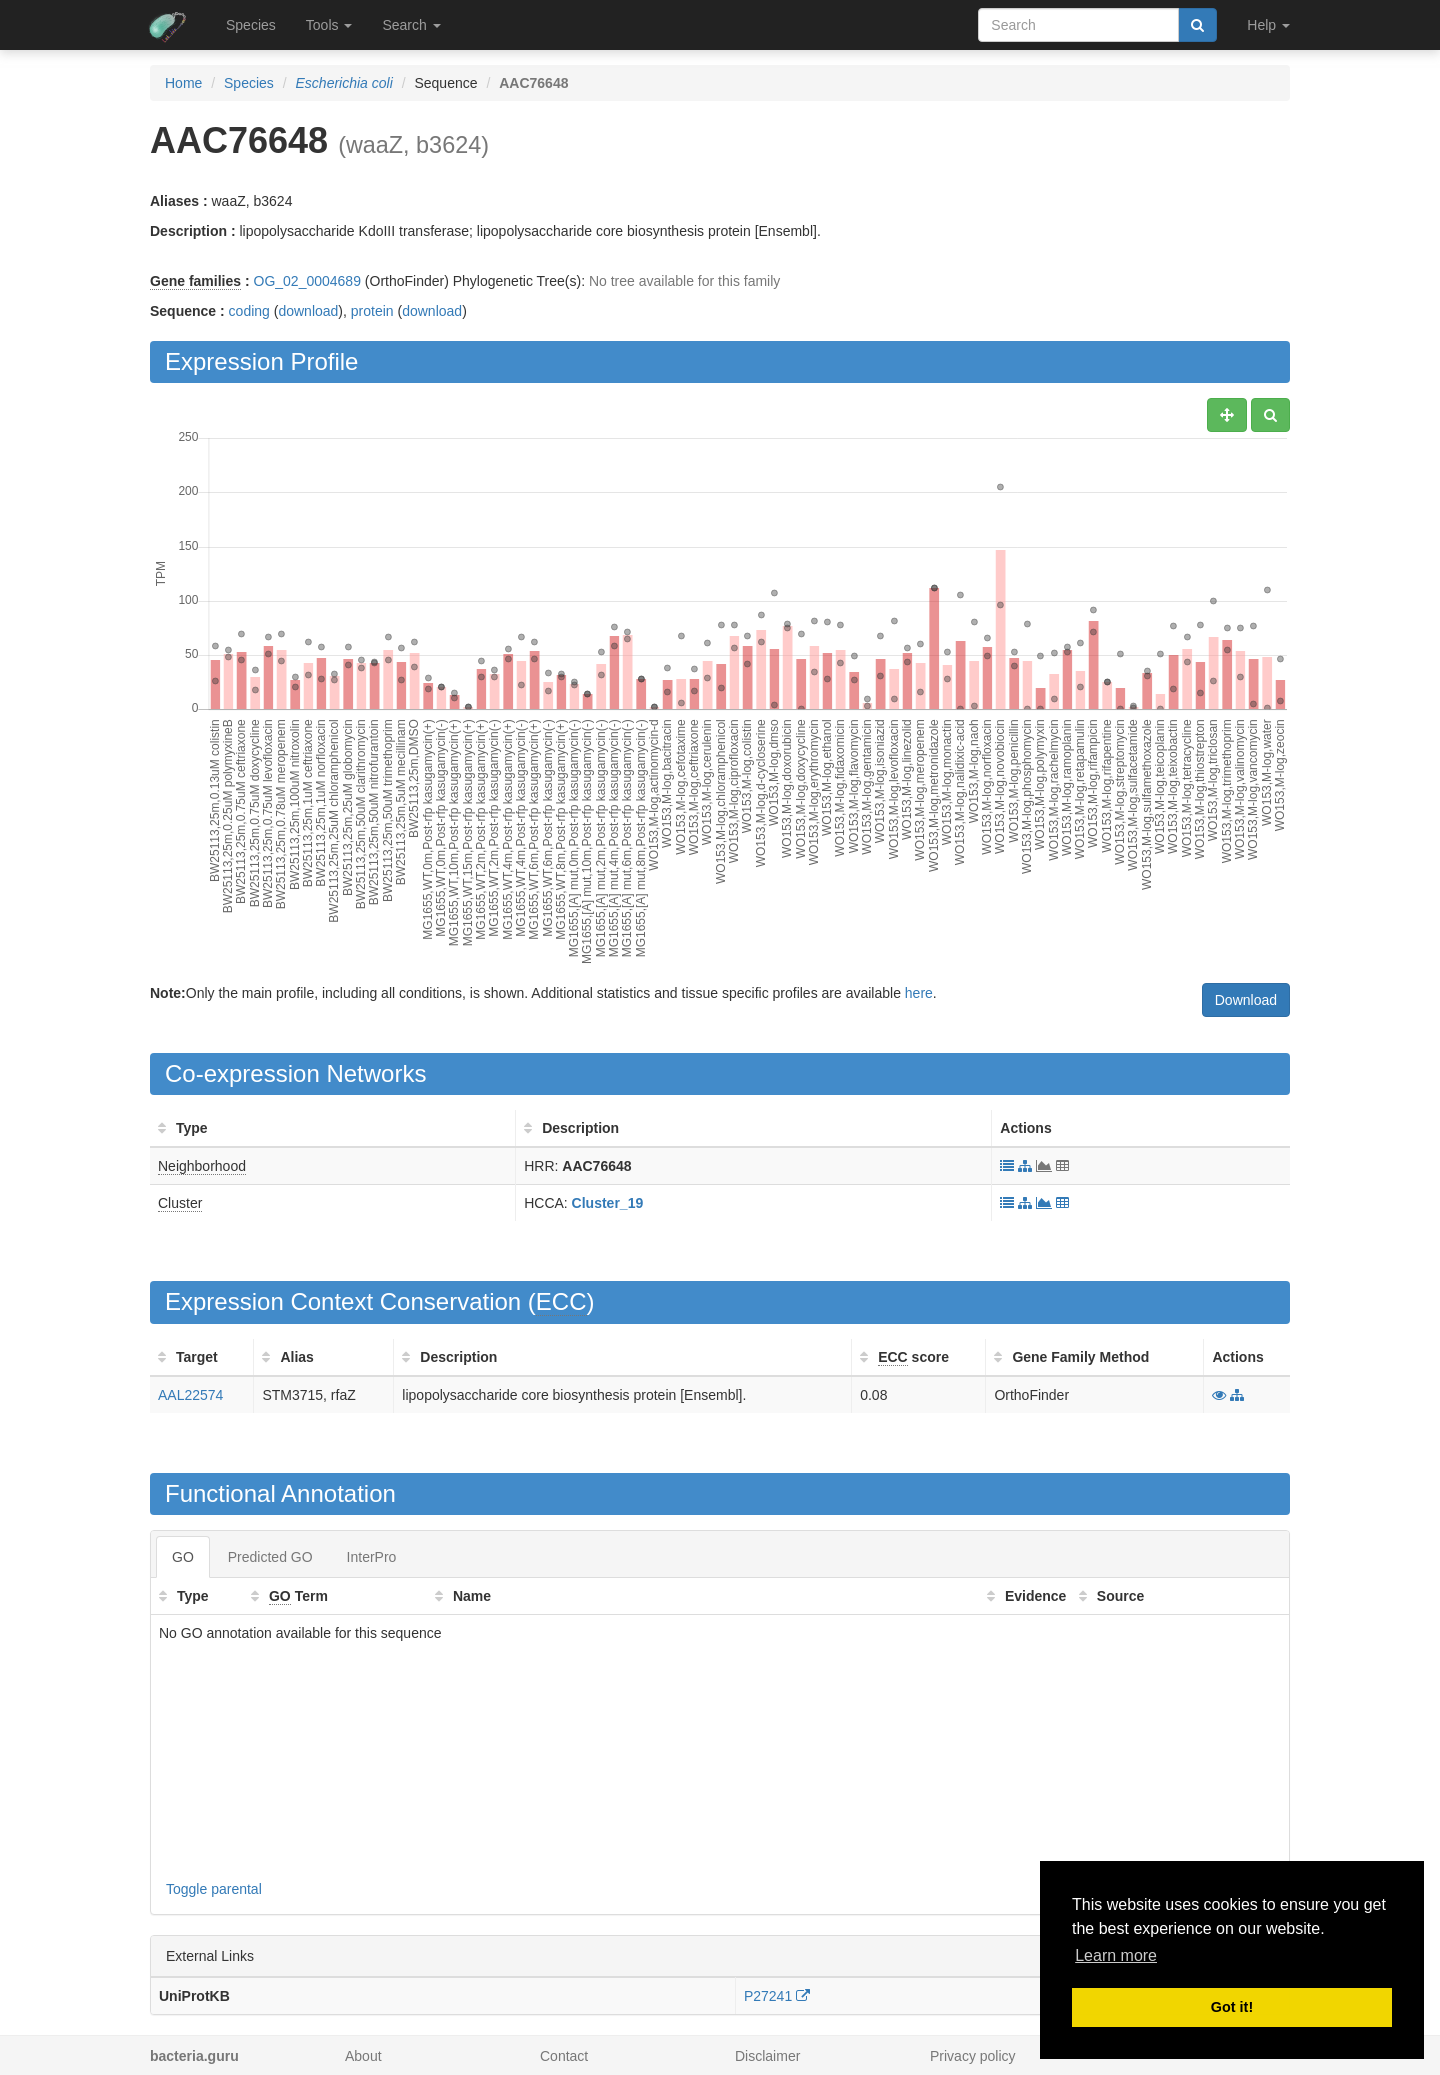  What do you see at coordinates (214, 1889) in the screenshot?
I see `Toggle parental` at bounding box center [214, 1889].